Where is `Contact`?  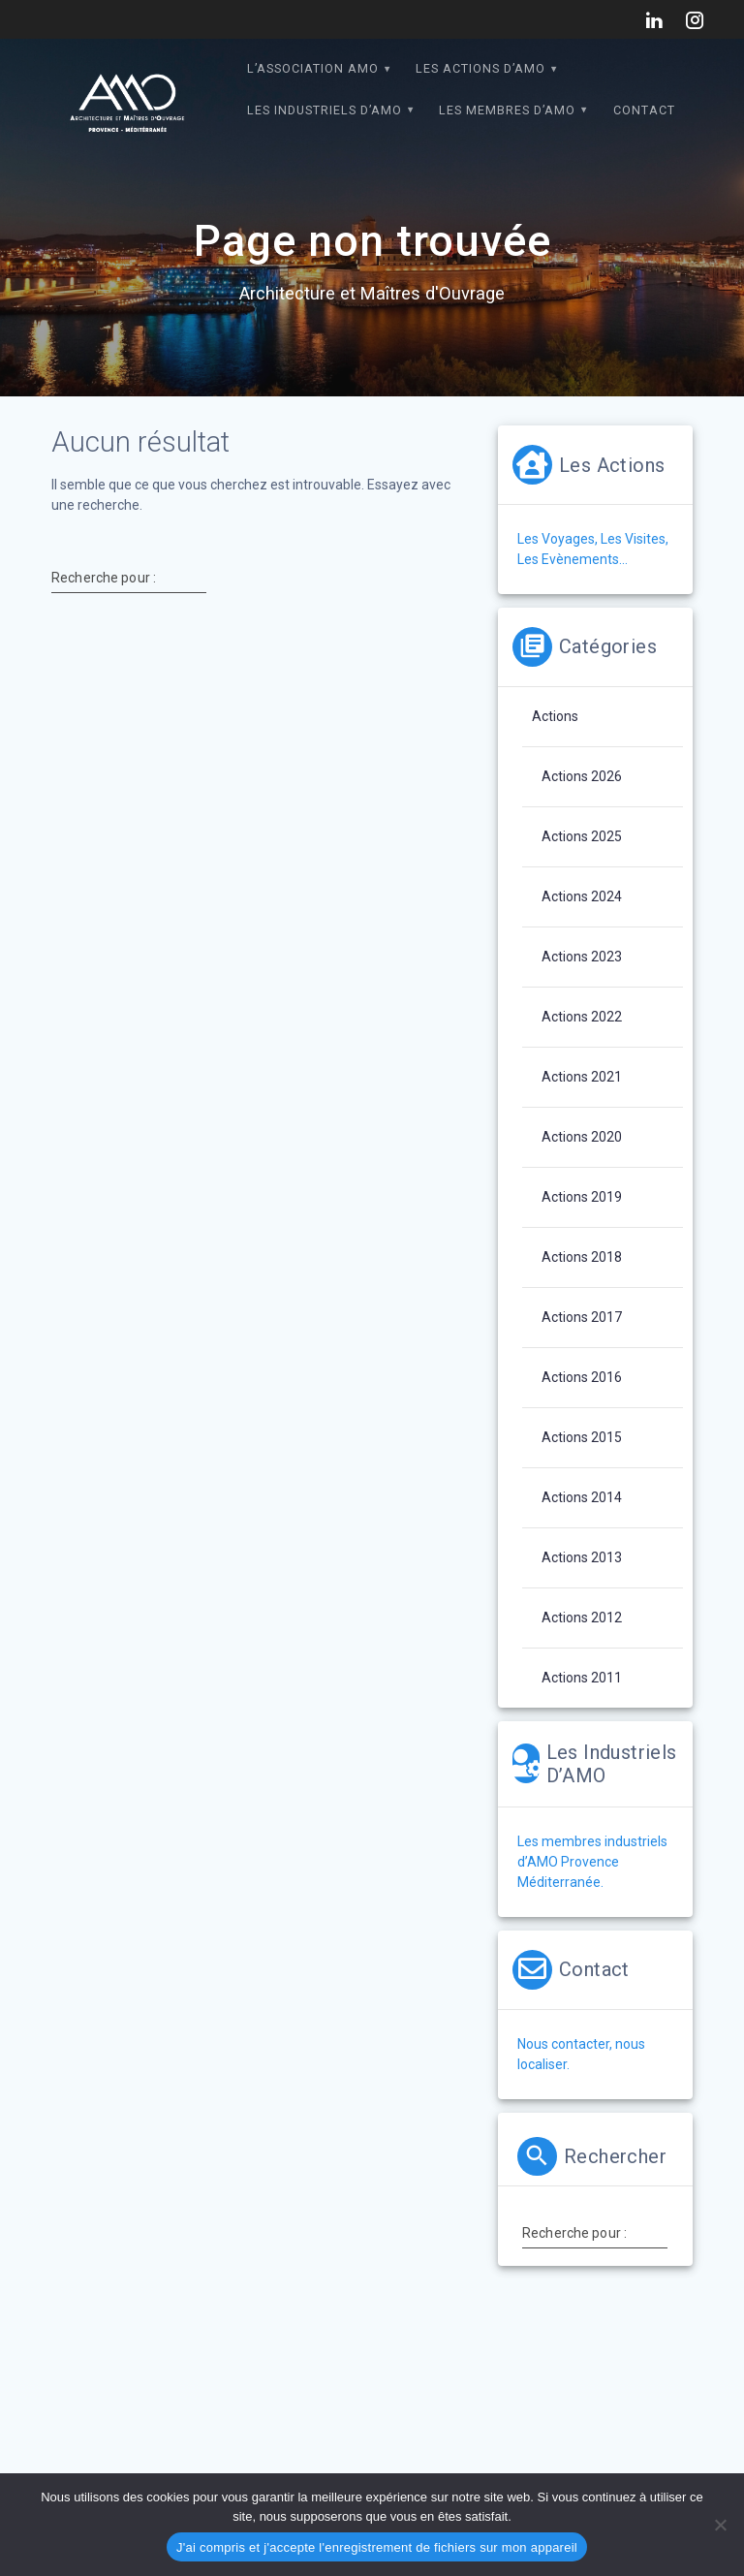
Contact is located at coordinates (644, 110).